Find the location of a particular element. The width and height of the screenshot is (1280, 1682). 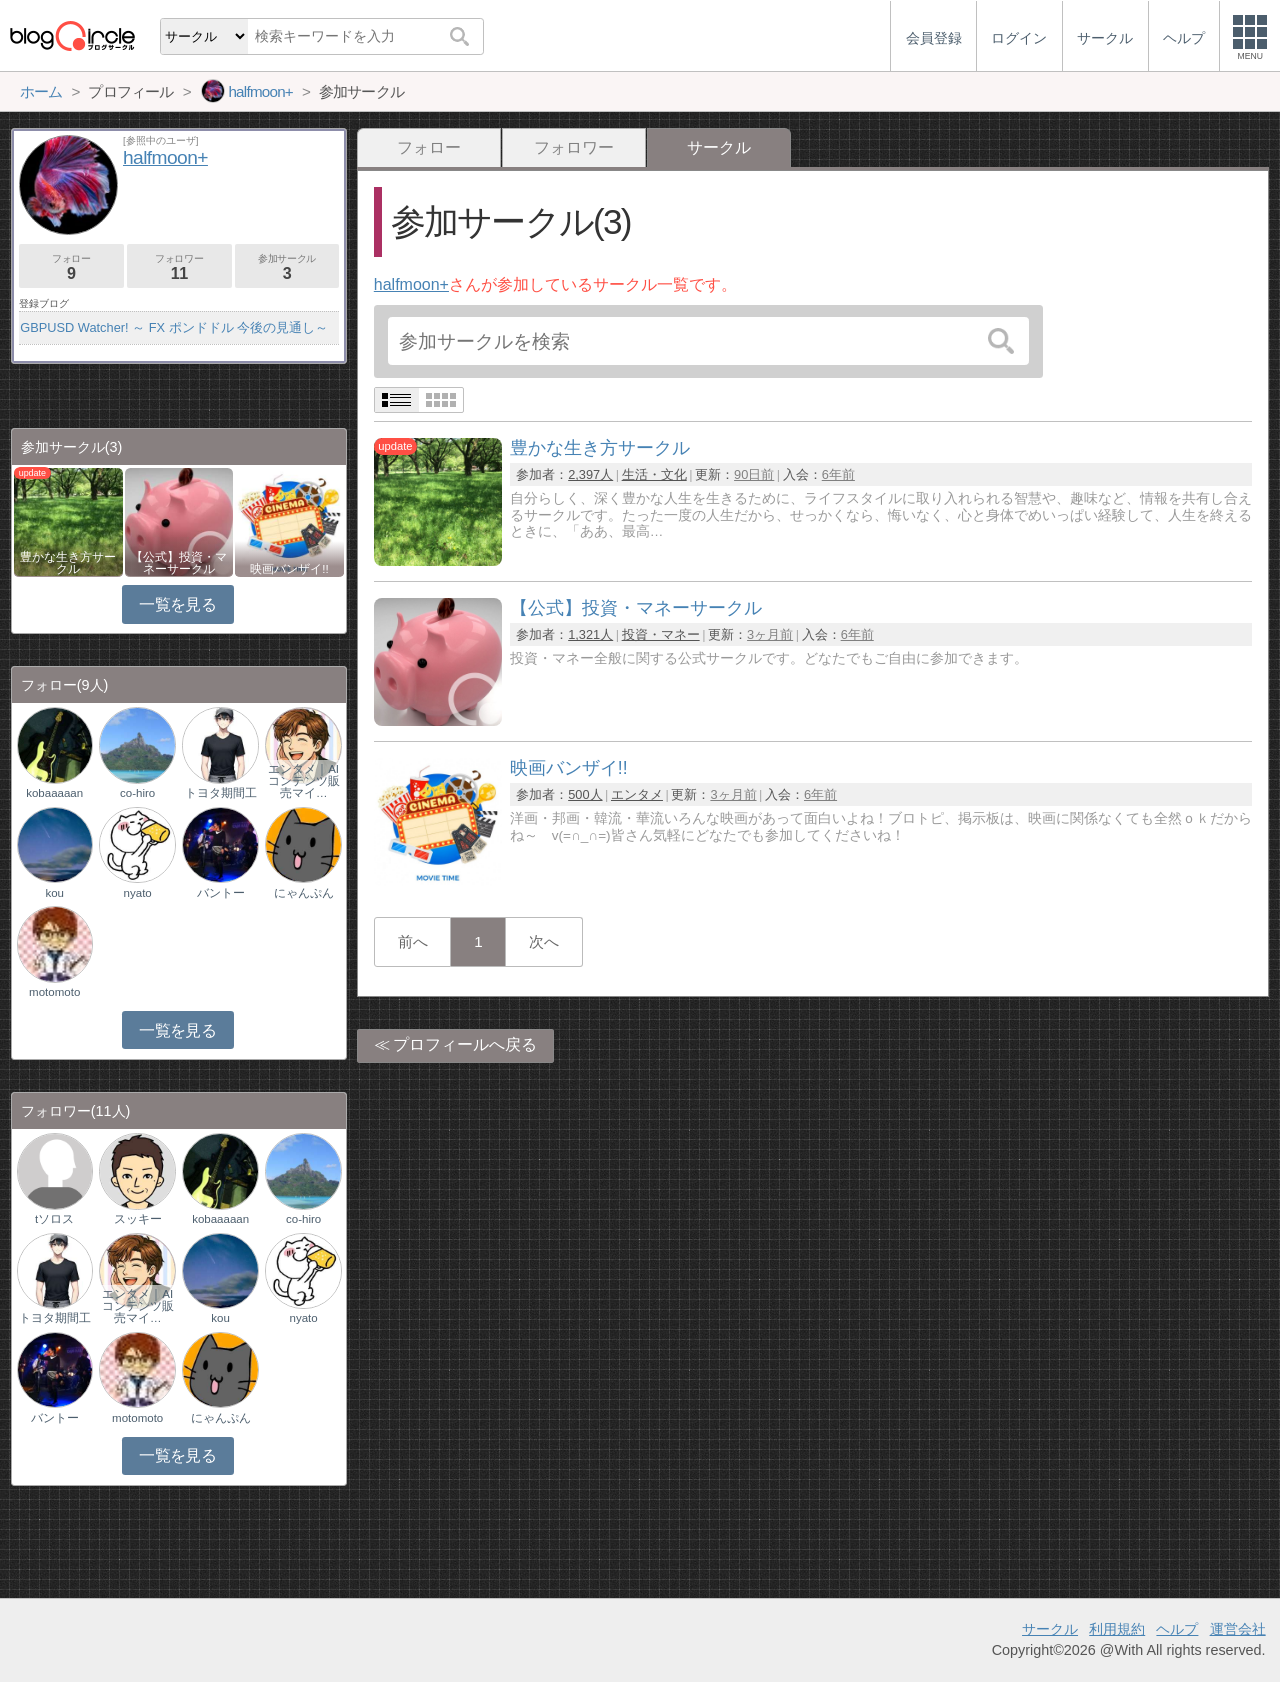

エンタメ｜AIコンテンツ販売マイ… is located at coordinates (304, 781).